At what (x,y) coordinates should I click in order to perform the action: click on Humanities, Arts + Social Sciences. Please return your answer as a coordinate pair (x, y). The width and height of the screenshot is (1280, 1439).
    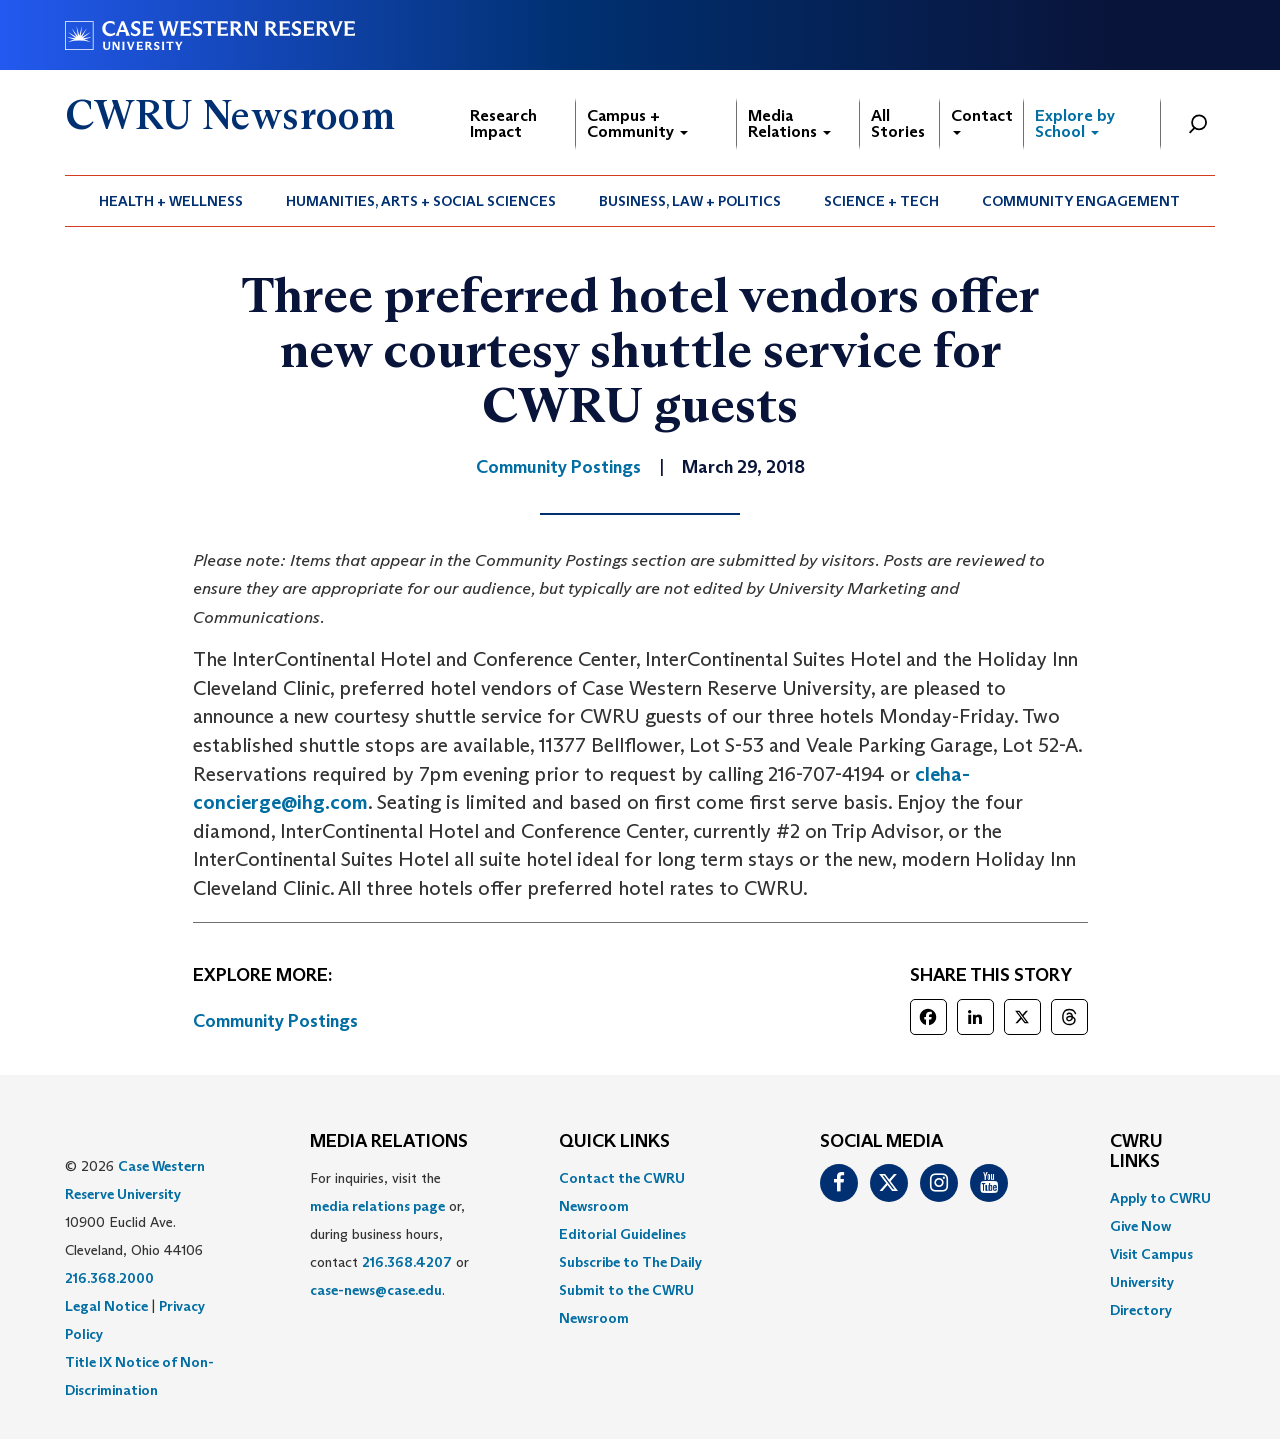
    Looking at the image, I should click on (421, 201).